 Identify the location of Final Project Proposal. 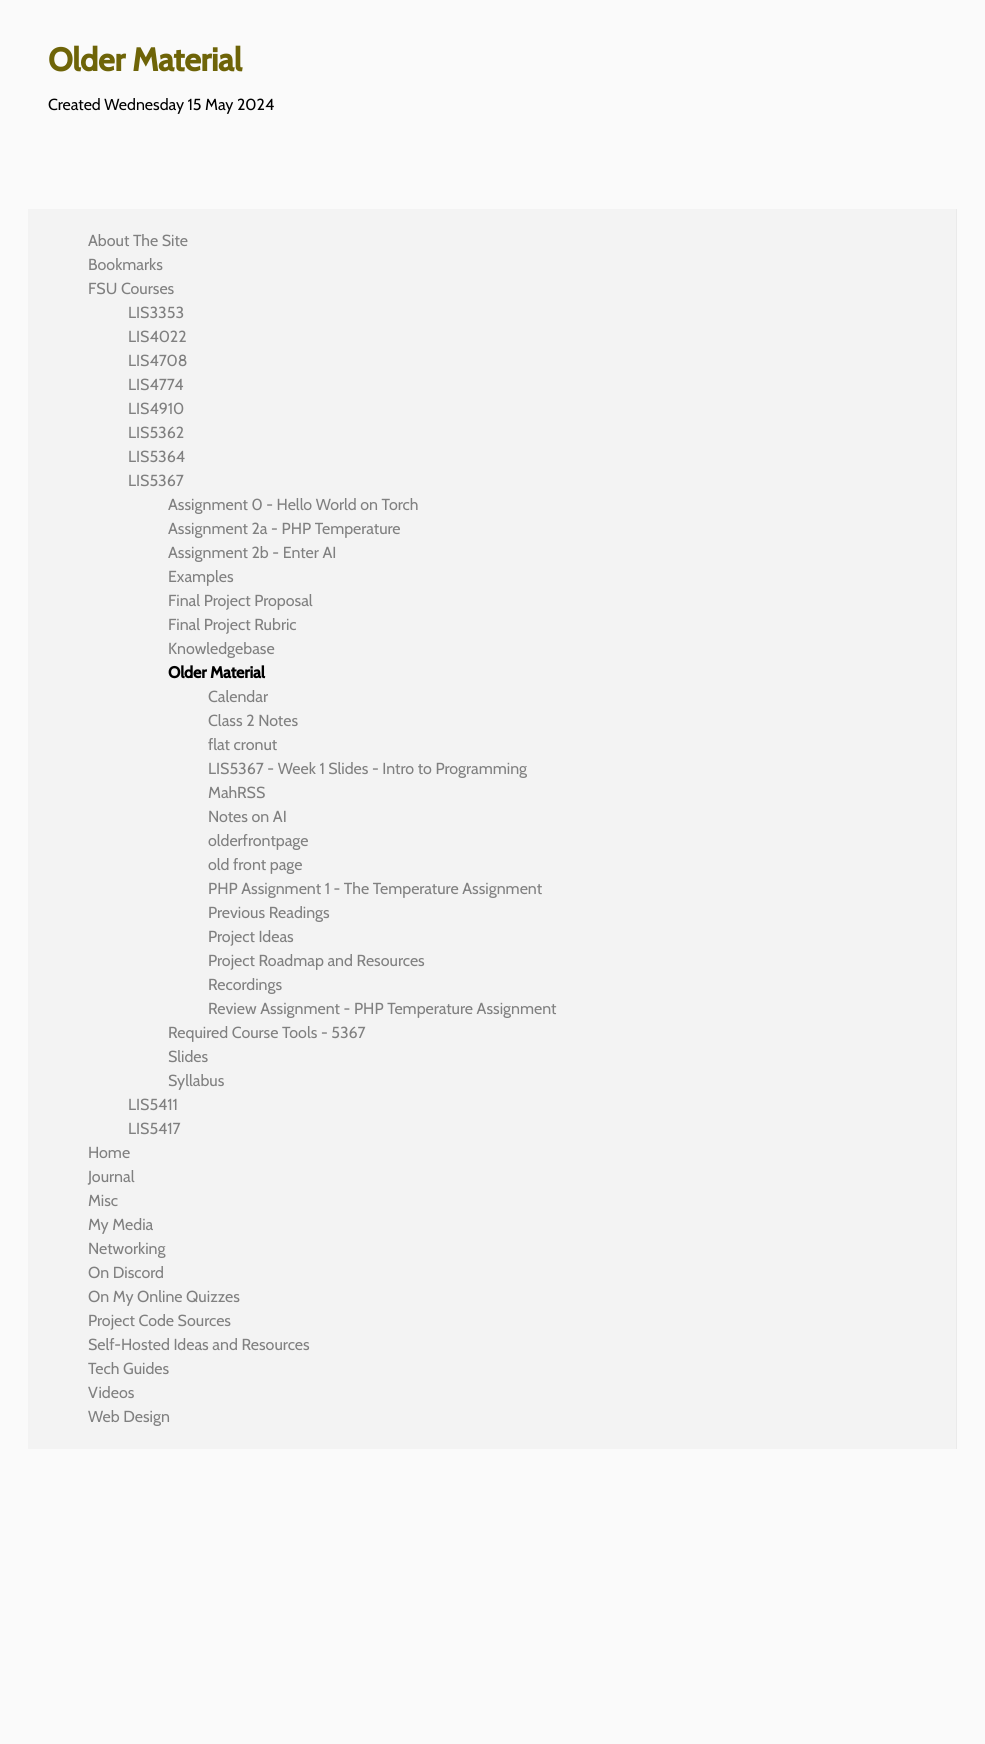
(240, 600).